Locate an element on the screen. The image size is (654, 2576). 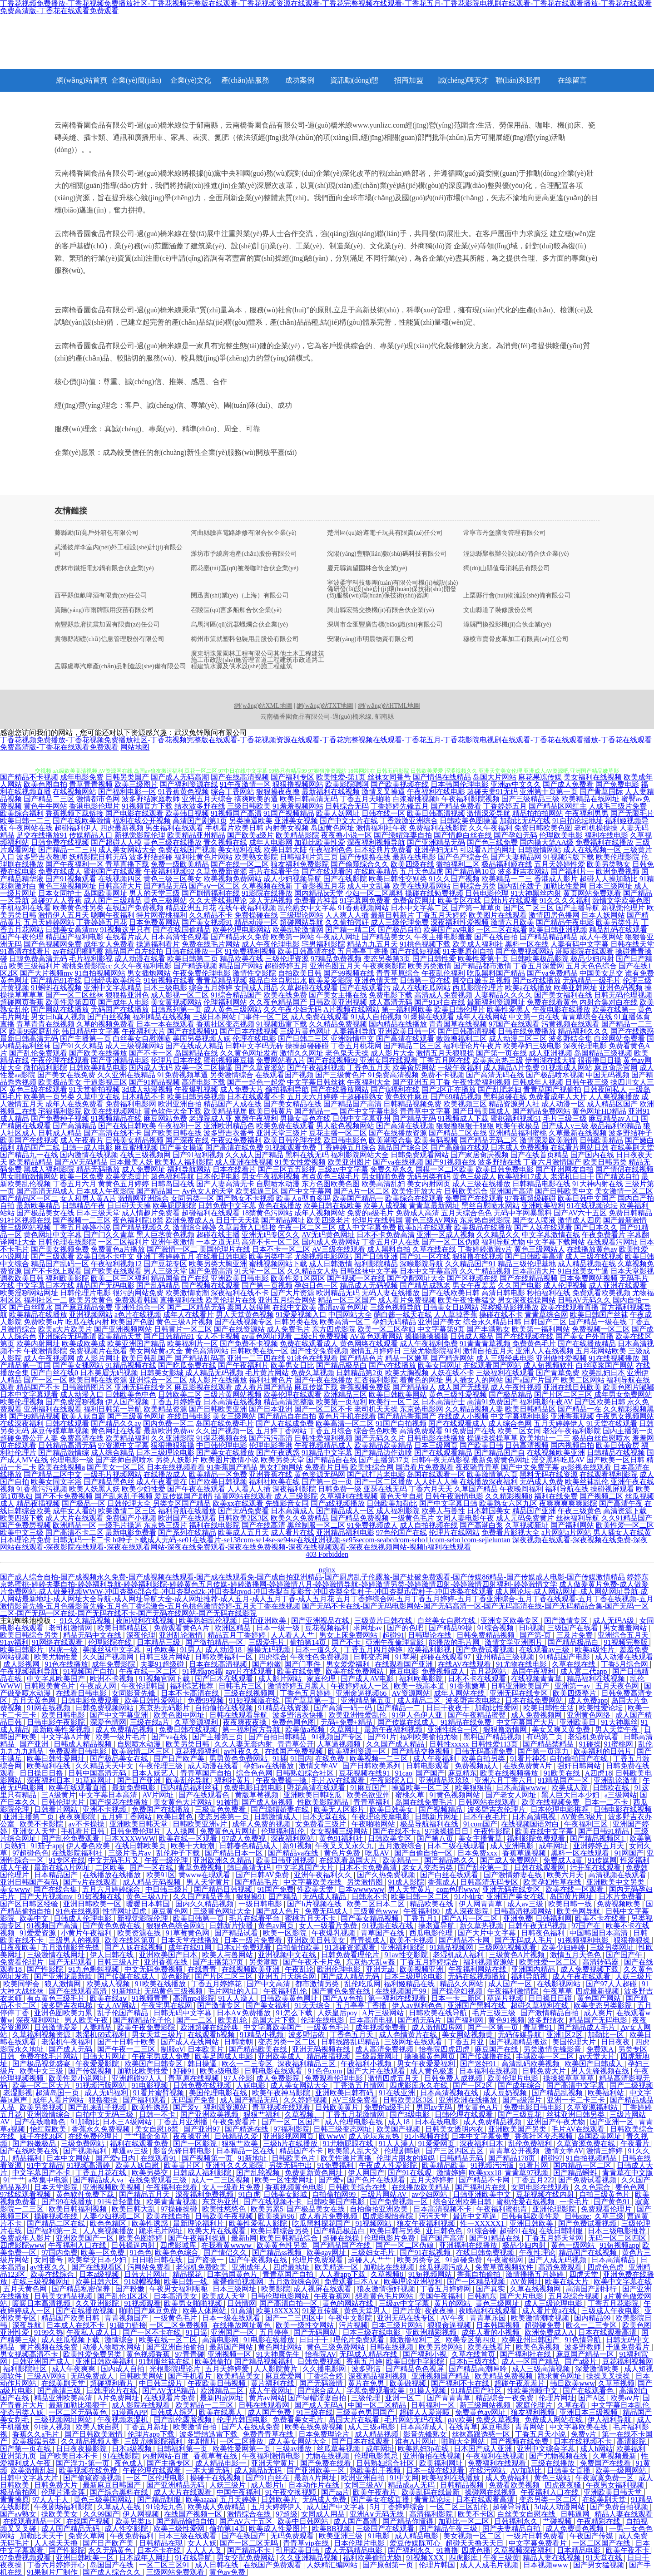
欧美性诱惑 is located at coordinates (151, 2107).